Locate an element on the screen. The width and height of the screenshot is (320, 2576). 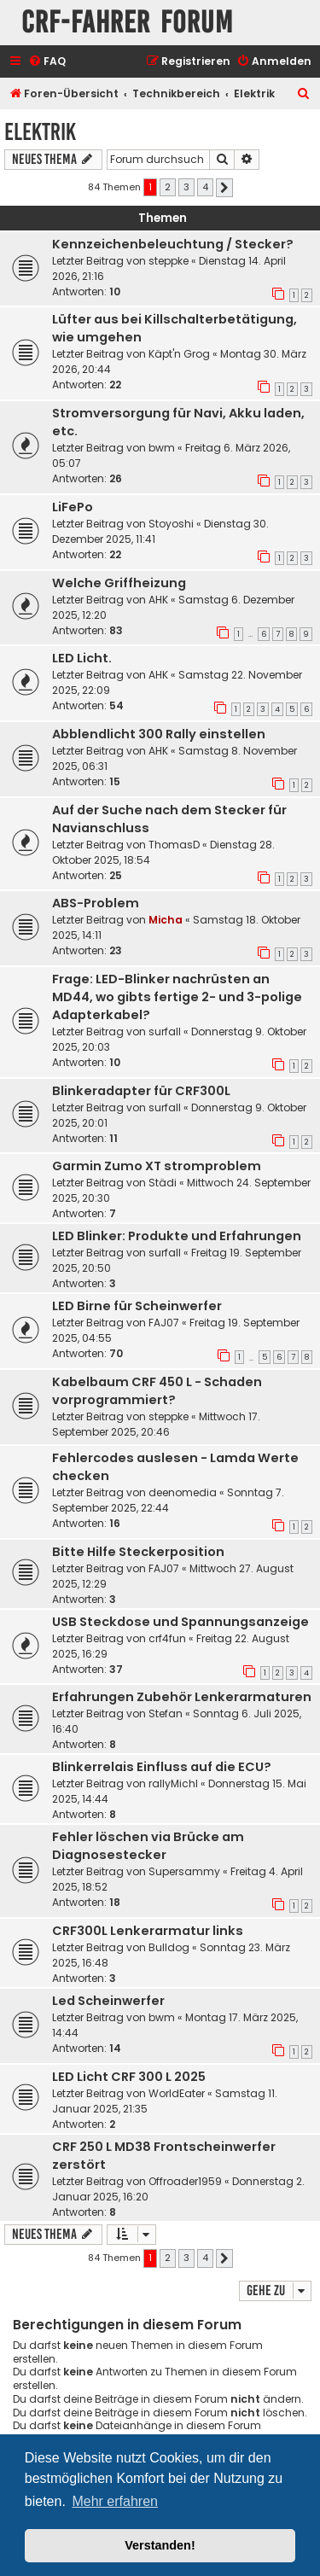
Fehler löschen via Brücke am Diagnosestecker is located at coordinates (148, 1845).